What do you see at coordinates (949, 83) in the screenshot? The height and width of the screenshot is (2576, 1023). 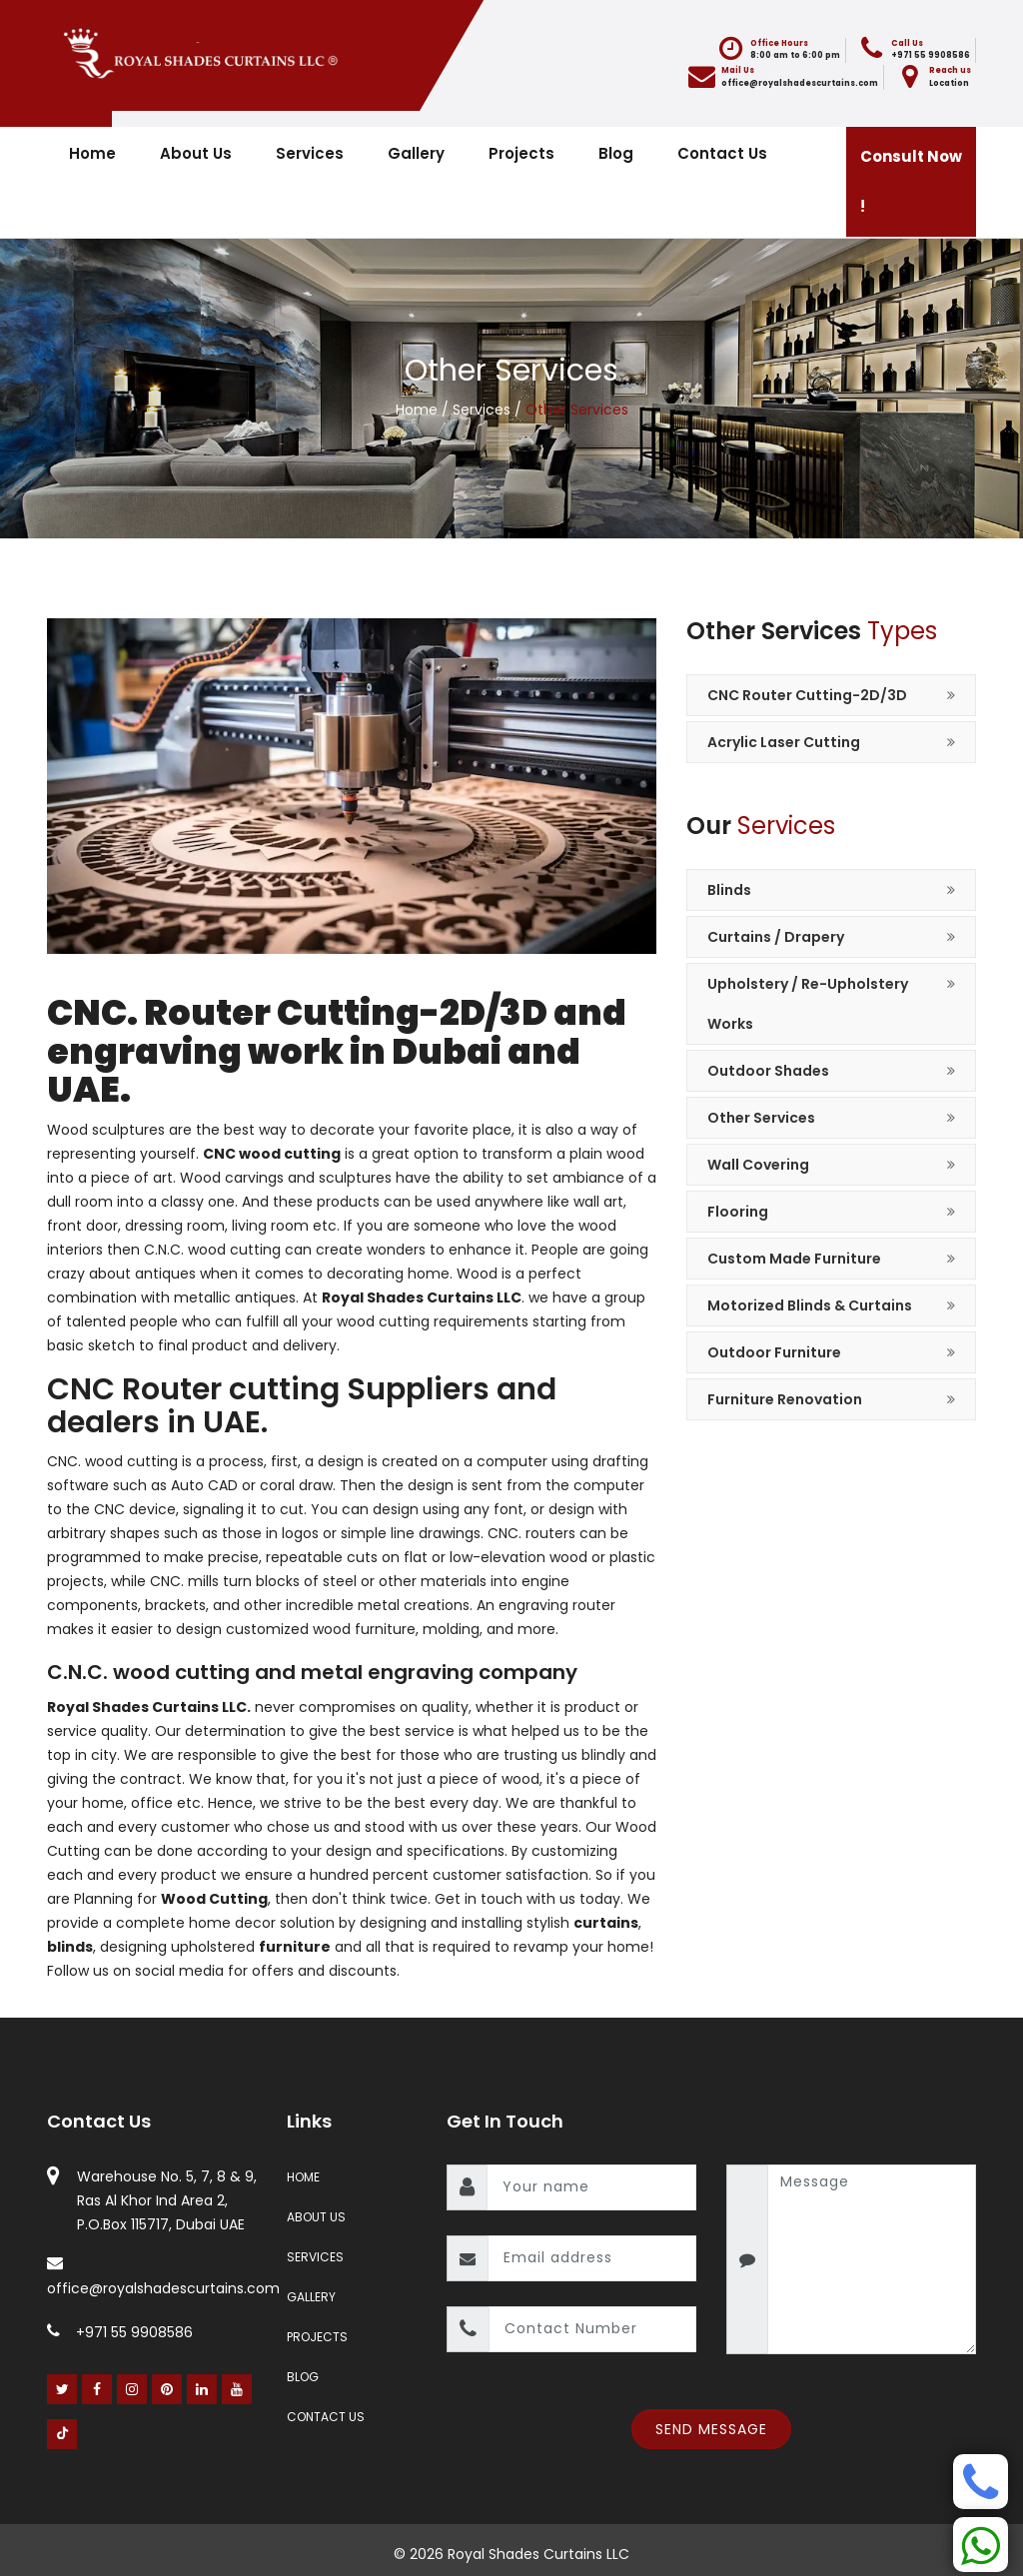 I see `Location` at bounding box center [949, 83].